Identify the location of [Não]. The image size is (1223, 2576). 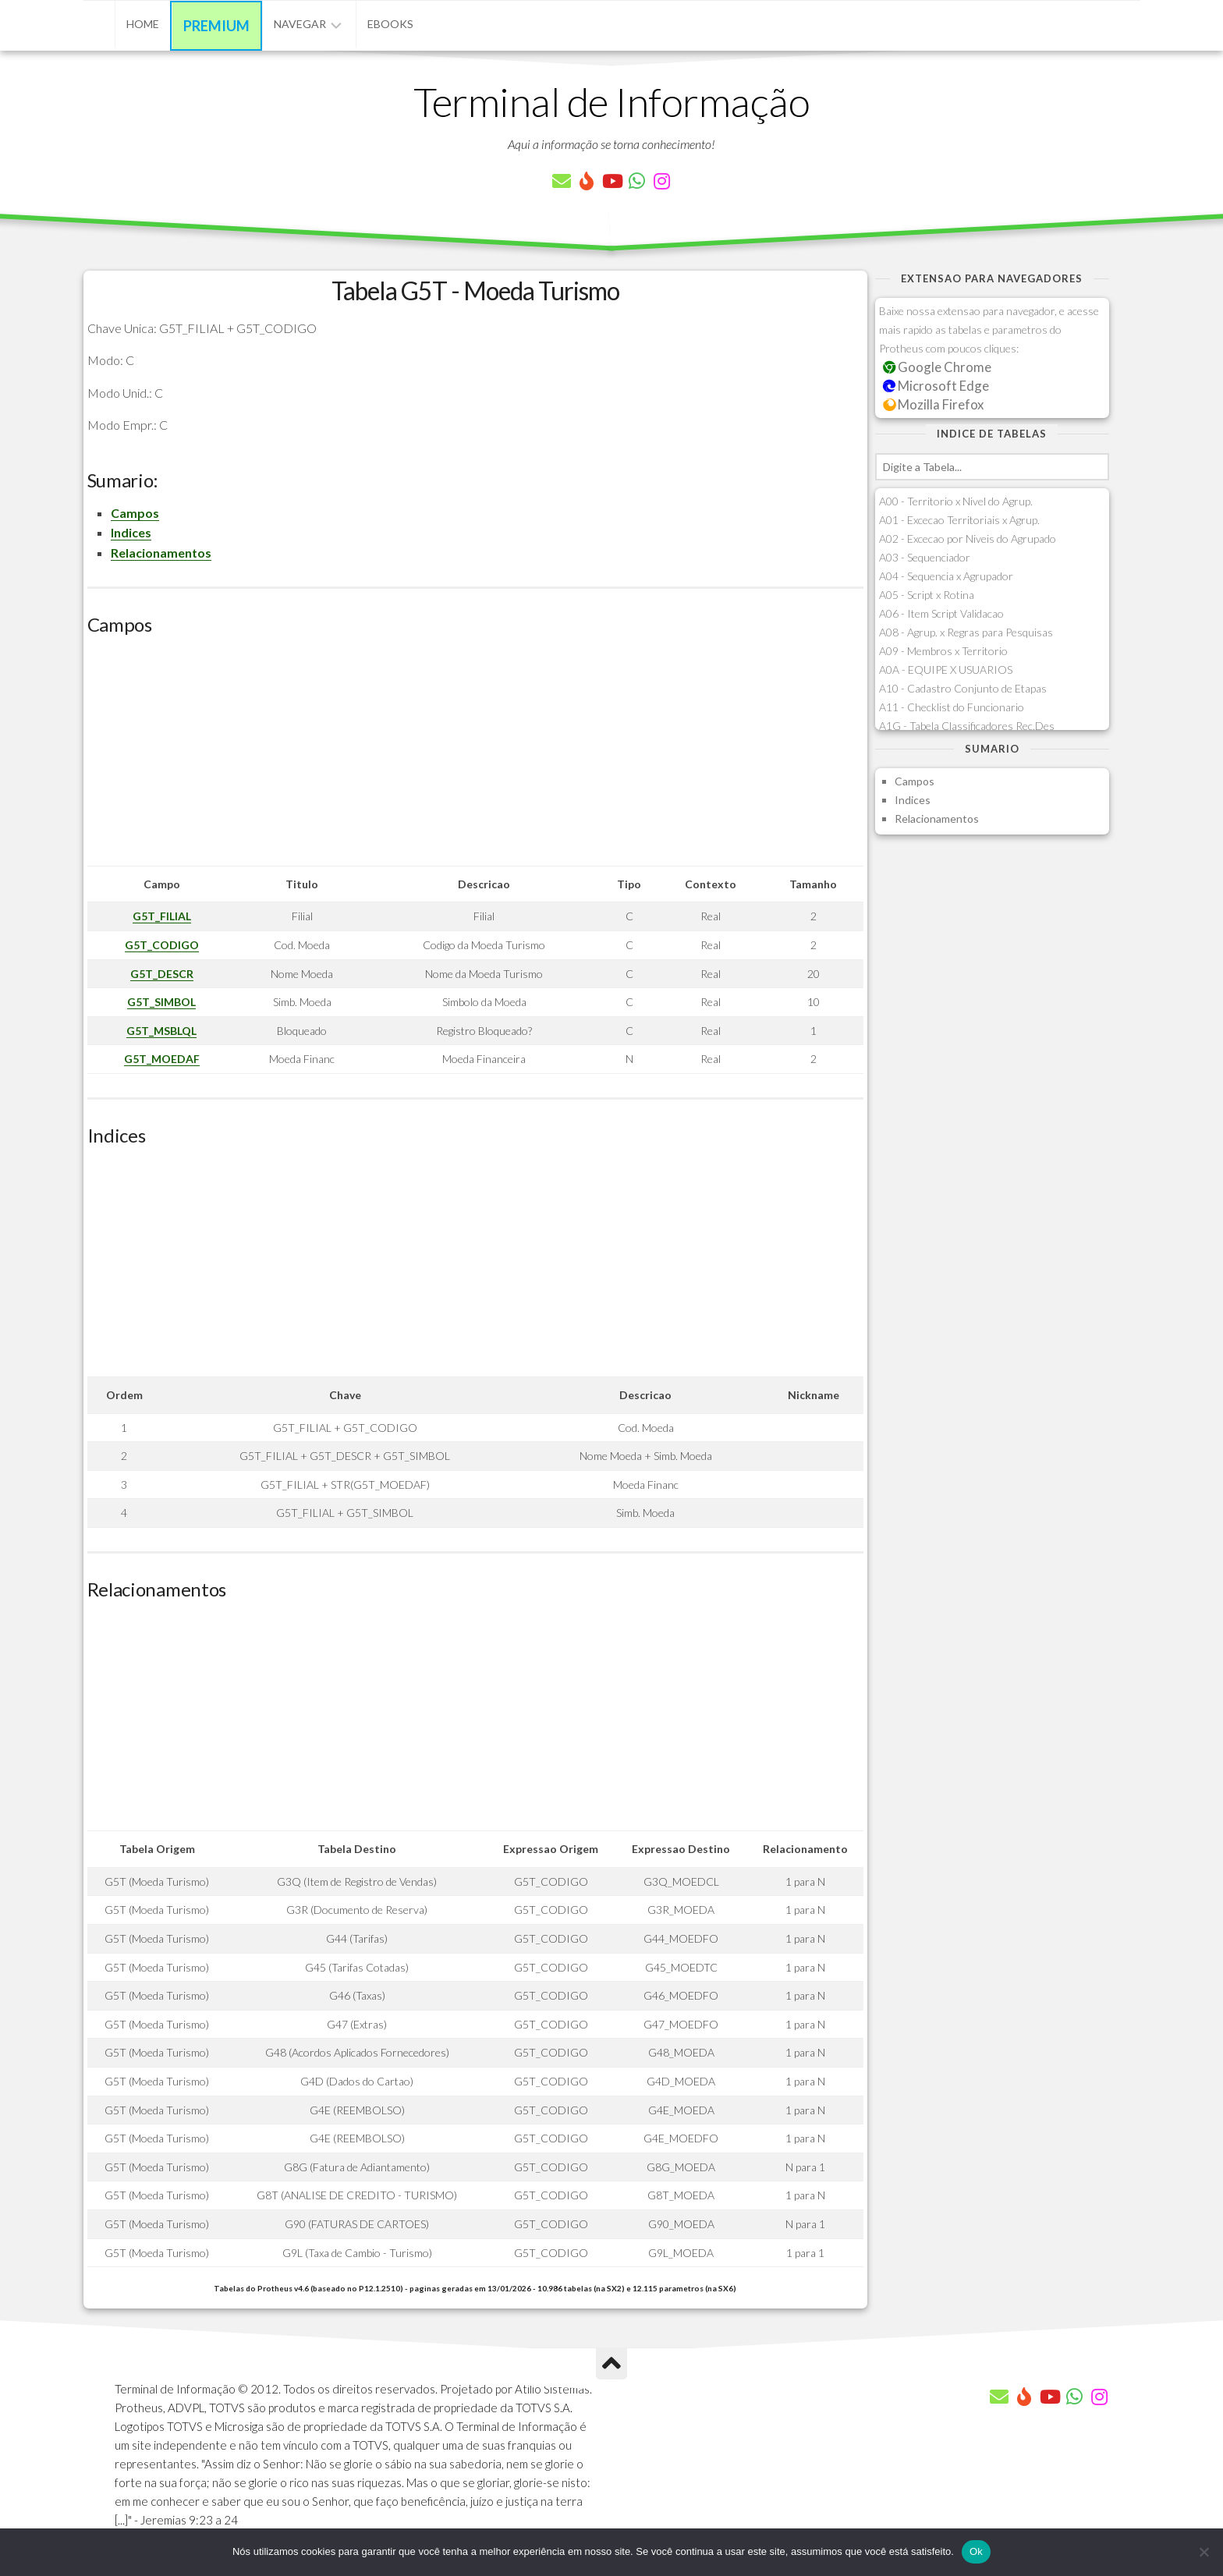
(1203, 2552).